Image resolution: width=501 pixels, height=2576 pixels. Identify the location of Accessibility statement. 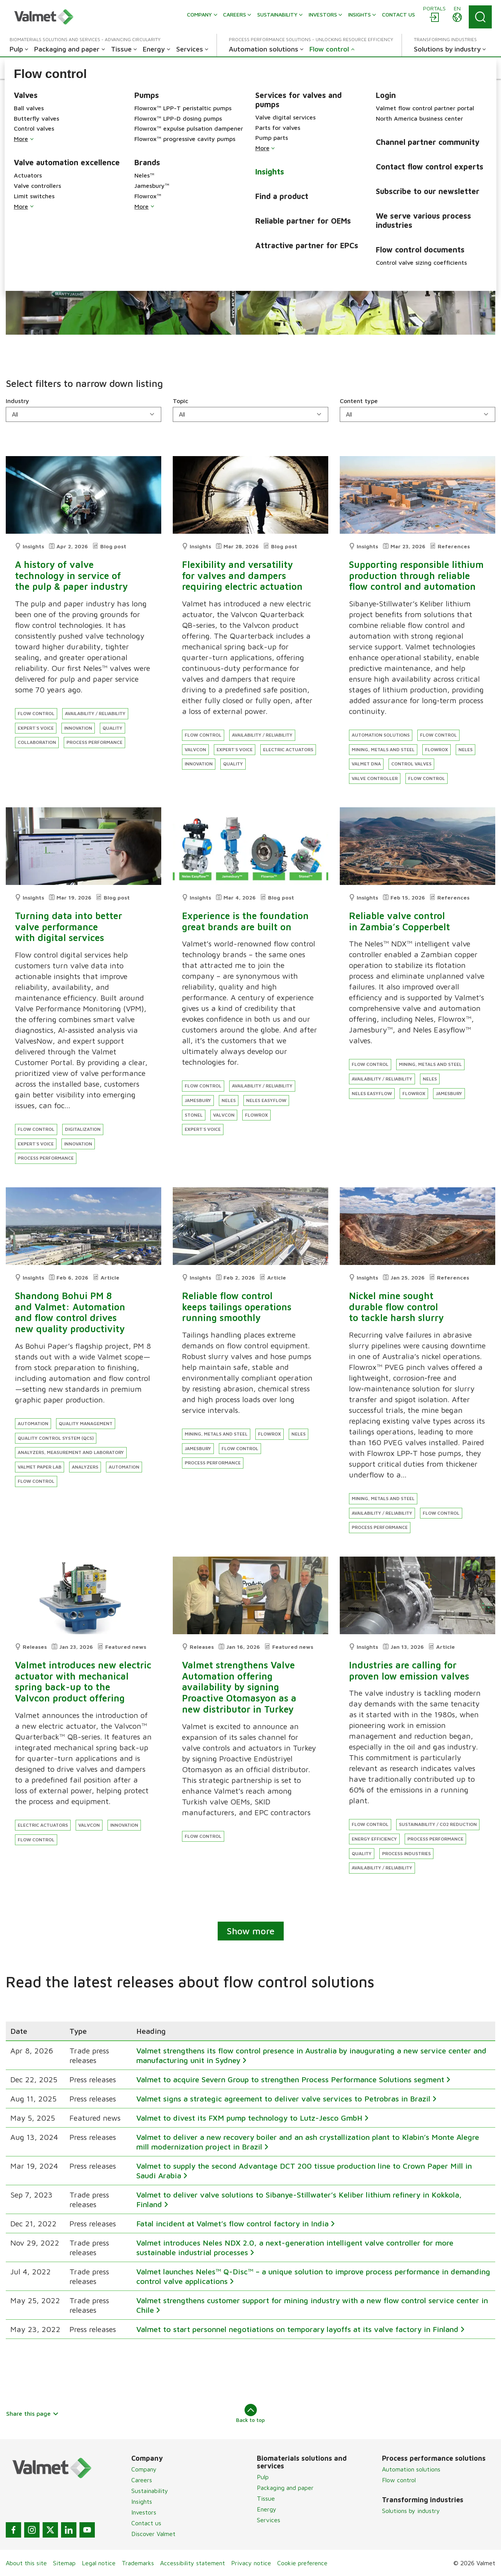
(192, 2562).